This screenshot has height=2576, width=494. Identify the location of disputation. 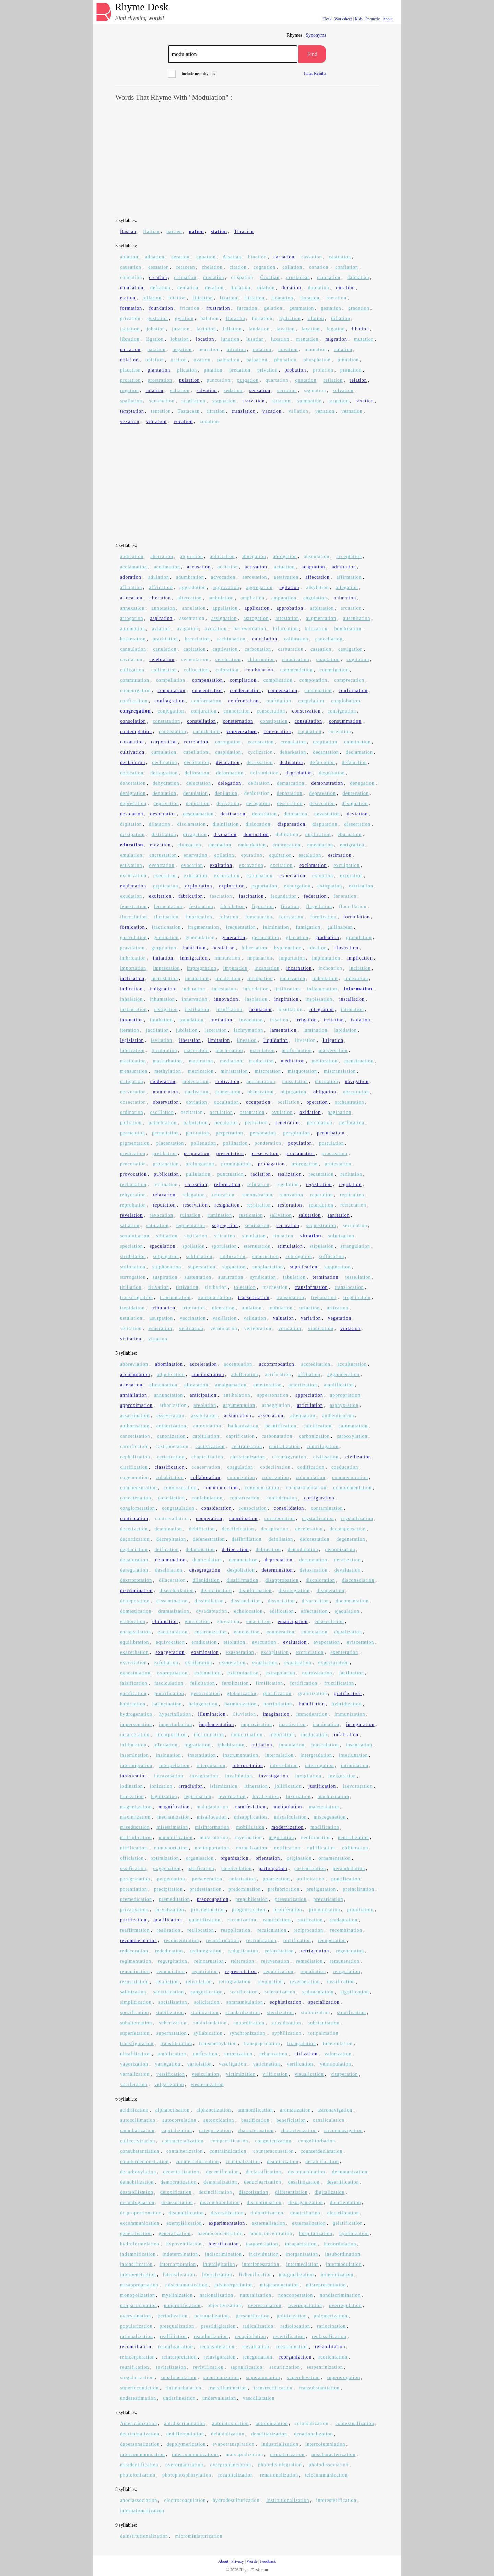
(324, 824).